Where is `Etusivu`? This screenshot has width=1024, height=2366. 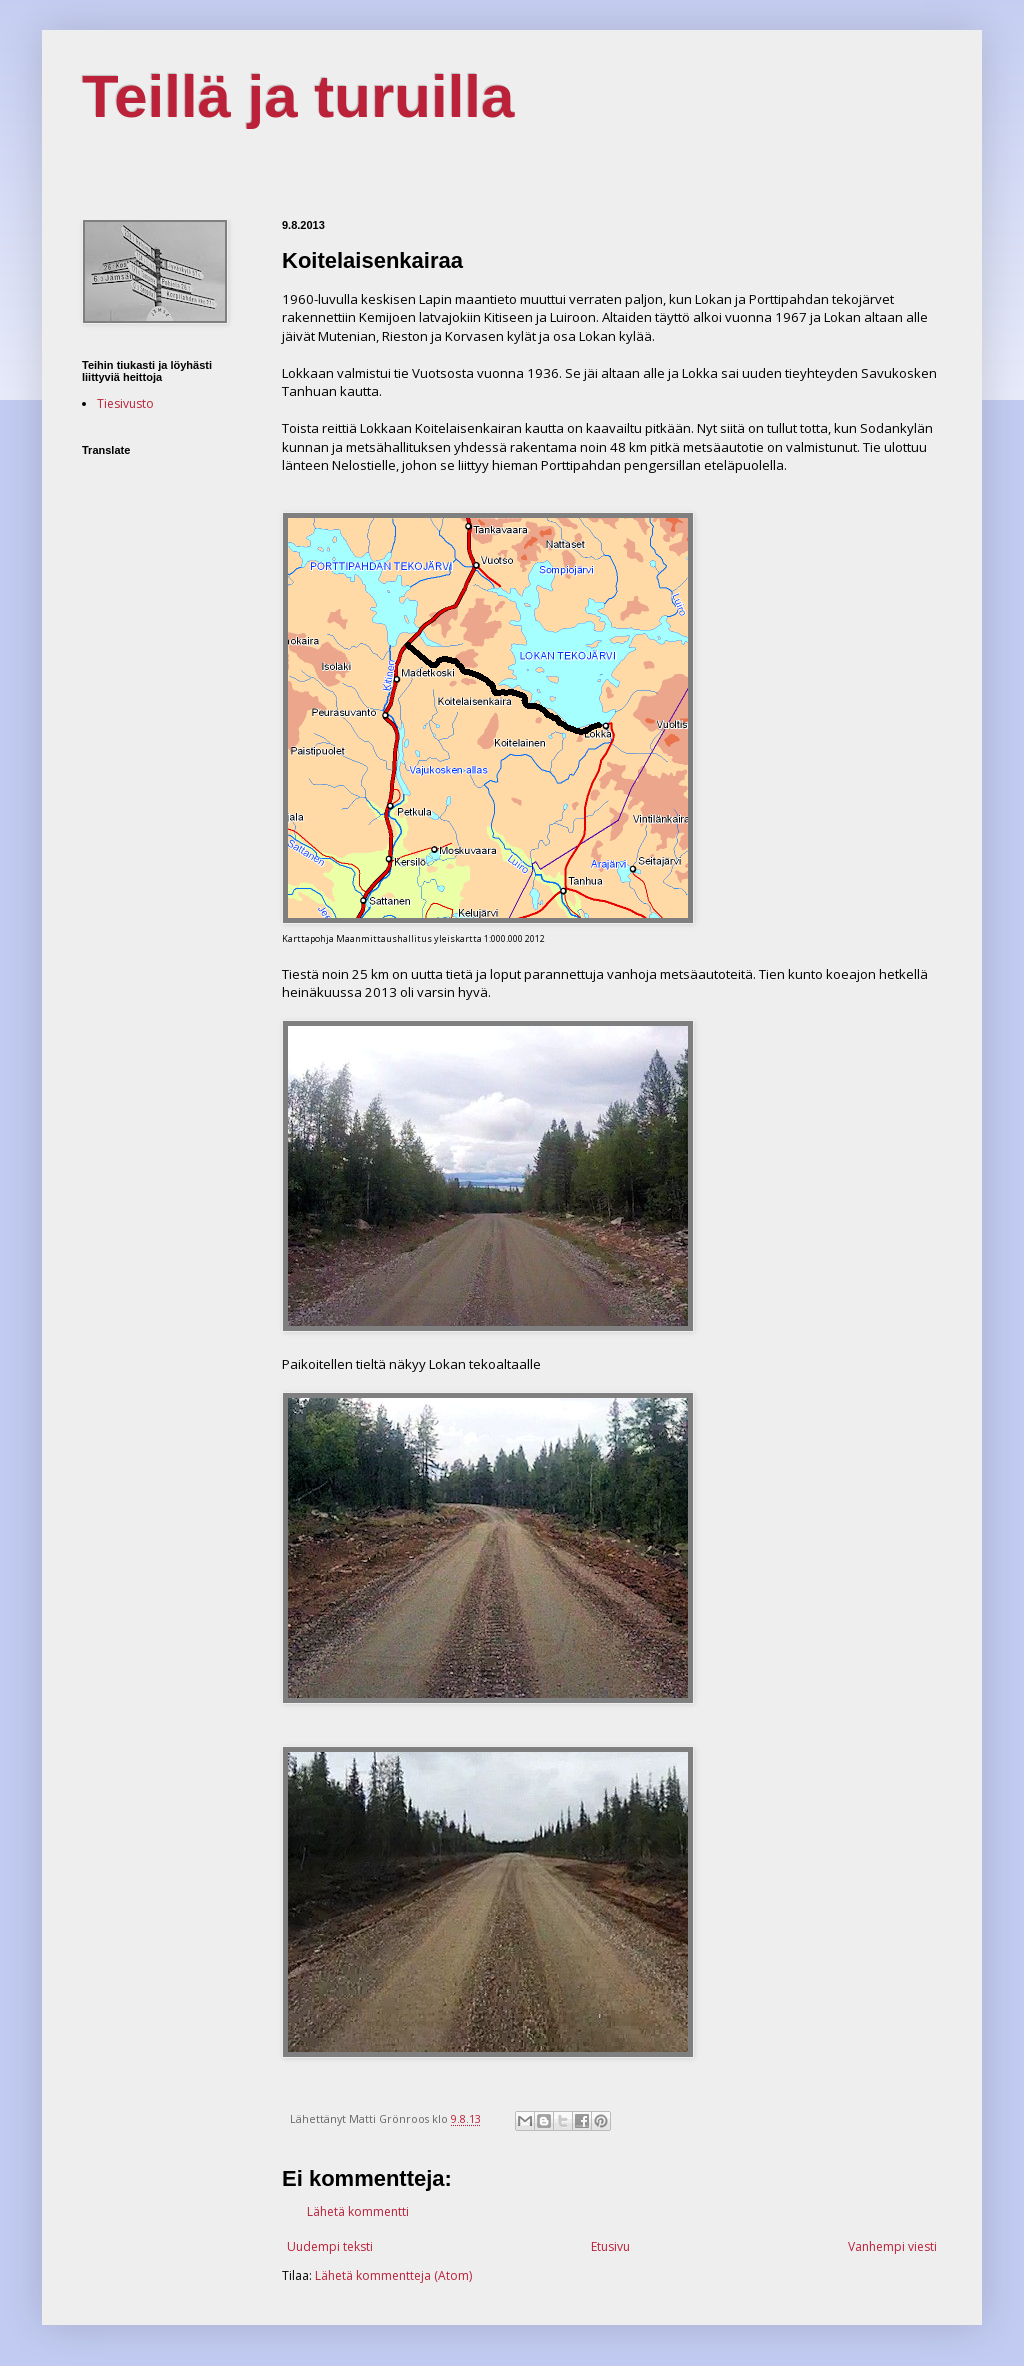 Etusivu is located at coordinates (610, 2246).